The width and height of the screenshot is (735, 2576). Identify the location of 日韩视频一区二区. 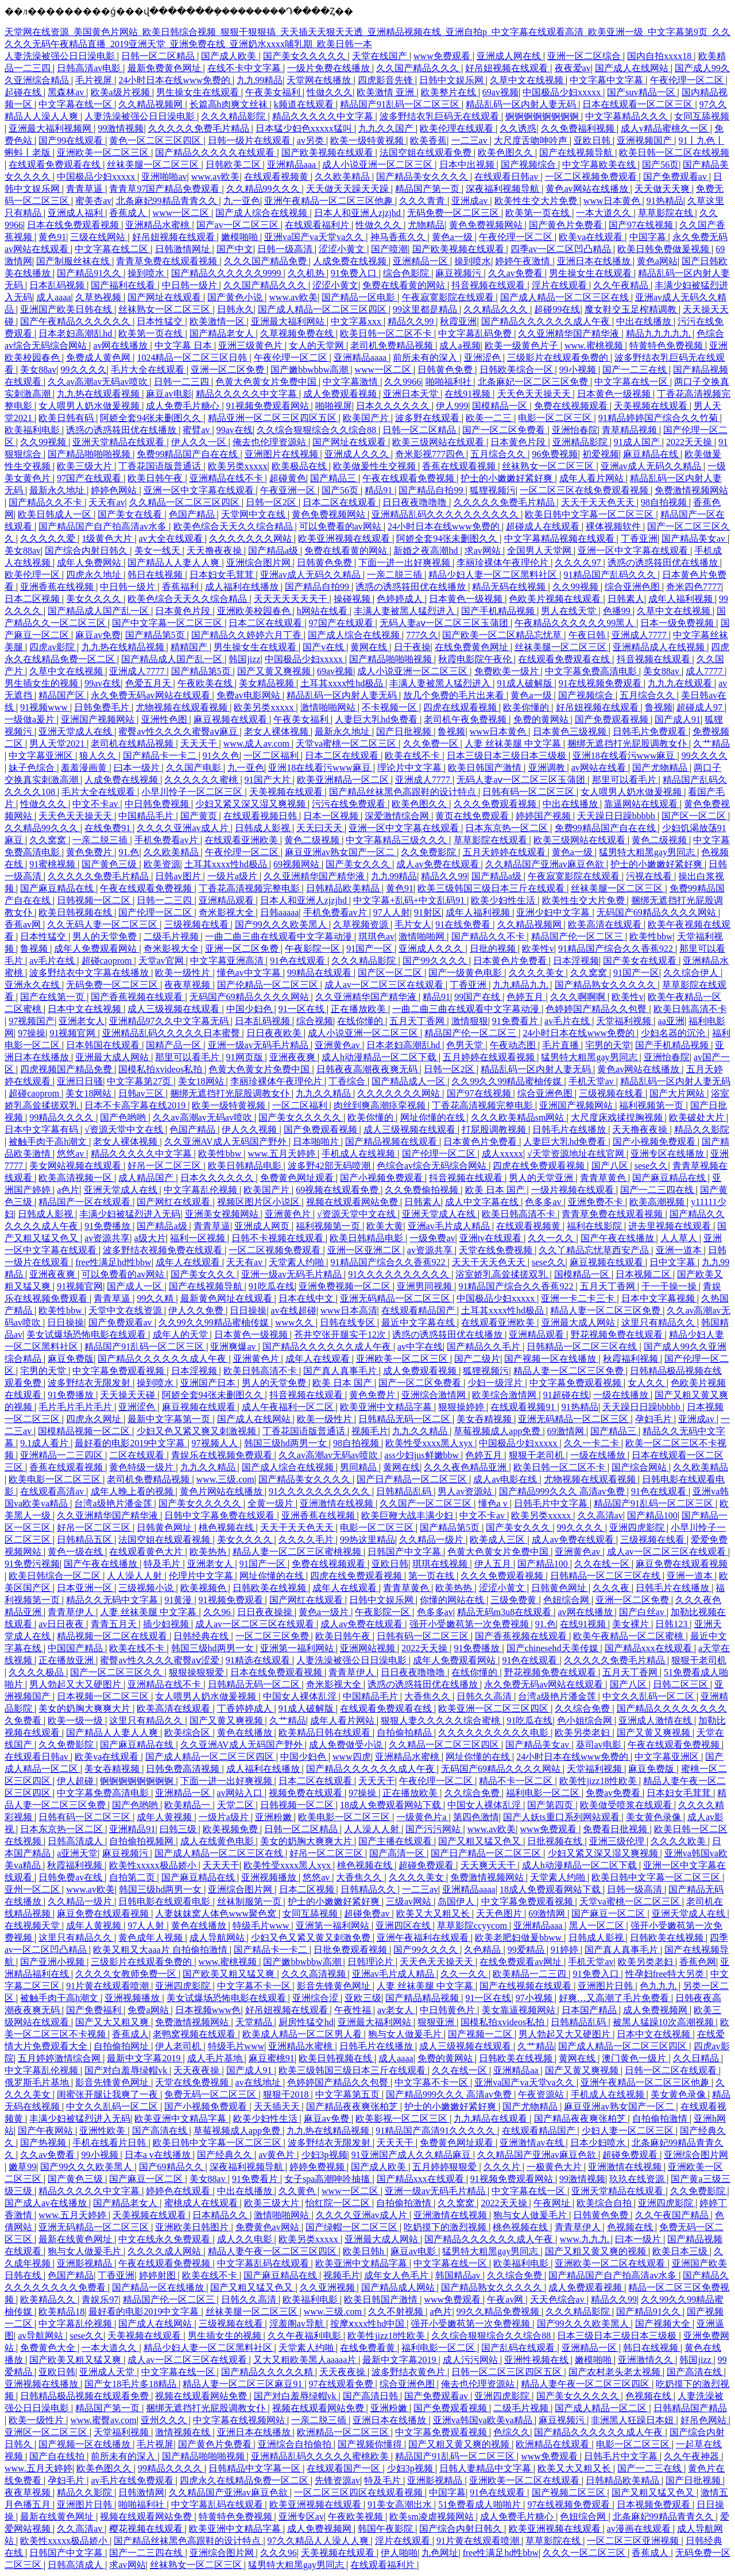
(95, 900).